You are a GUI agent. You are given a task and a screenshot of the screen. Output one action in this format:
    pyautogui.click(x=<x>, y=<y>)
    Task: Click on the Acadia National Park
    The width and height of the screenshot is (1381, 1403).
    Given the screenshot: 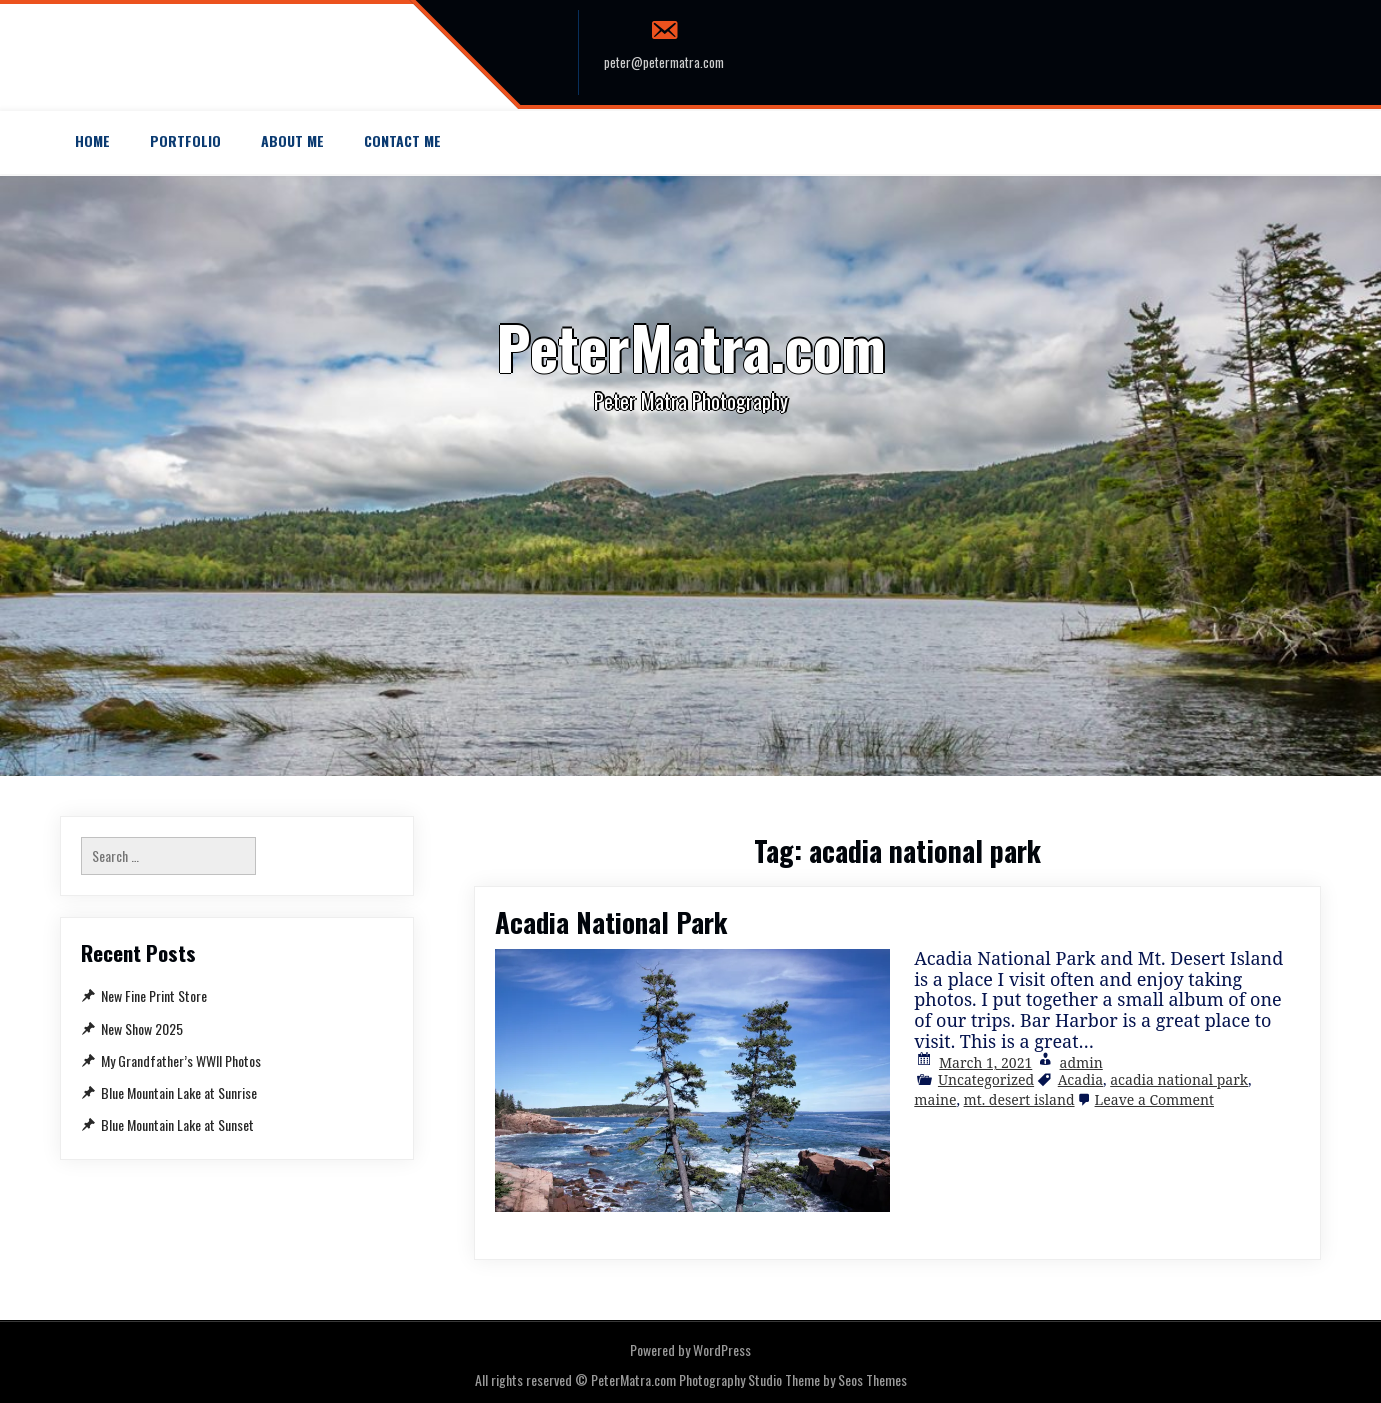 What is the action you would take?
    pyautogui.click(x=611, y=922)
    